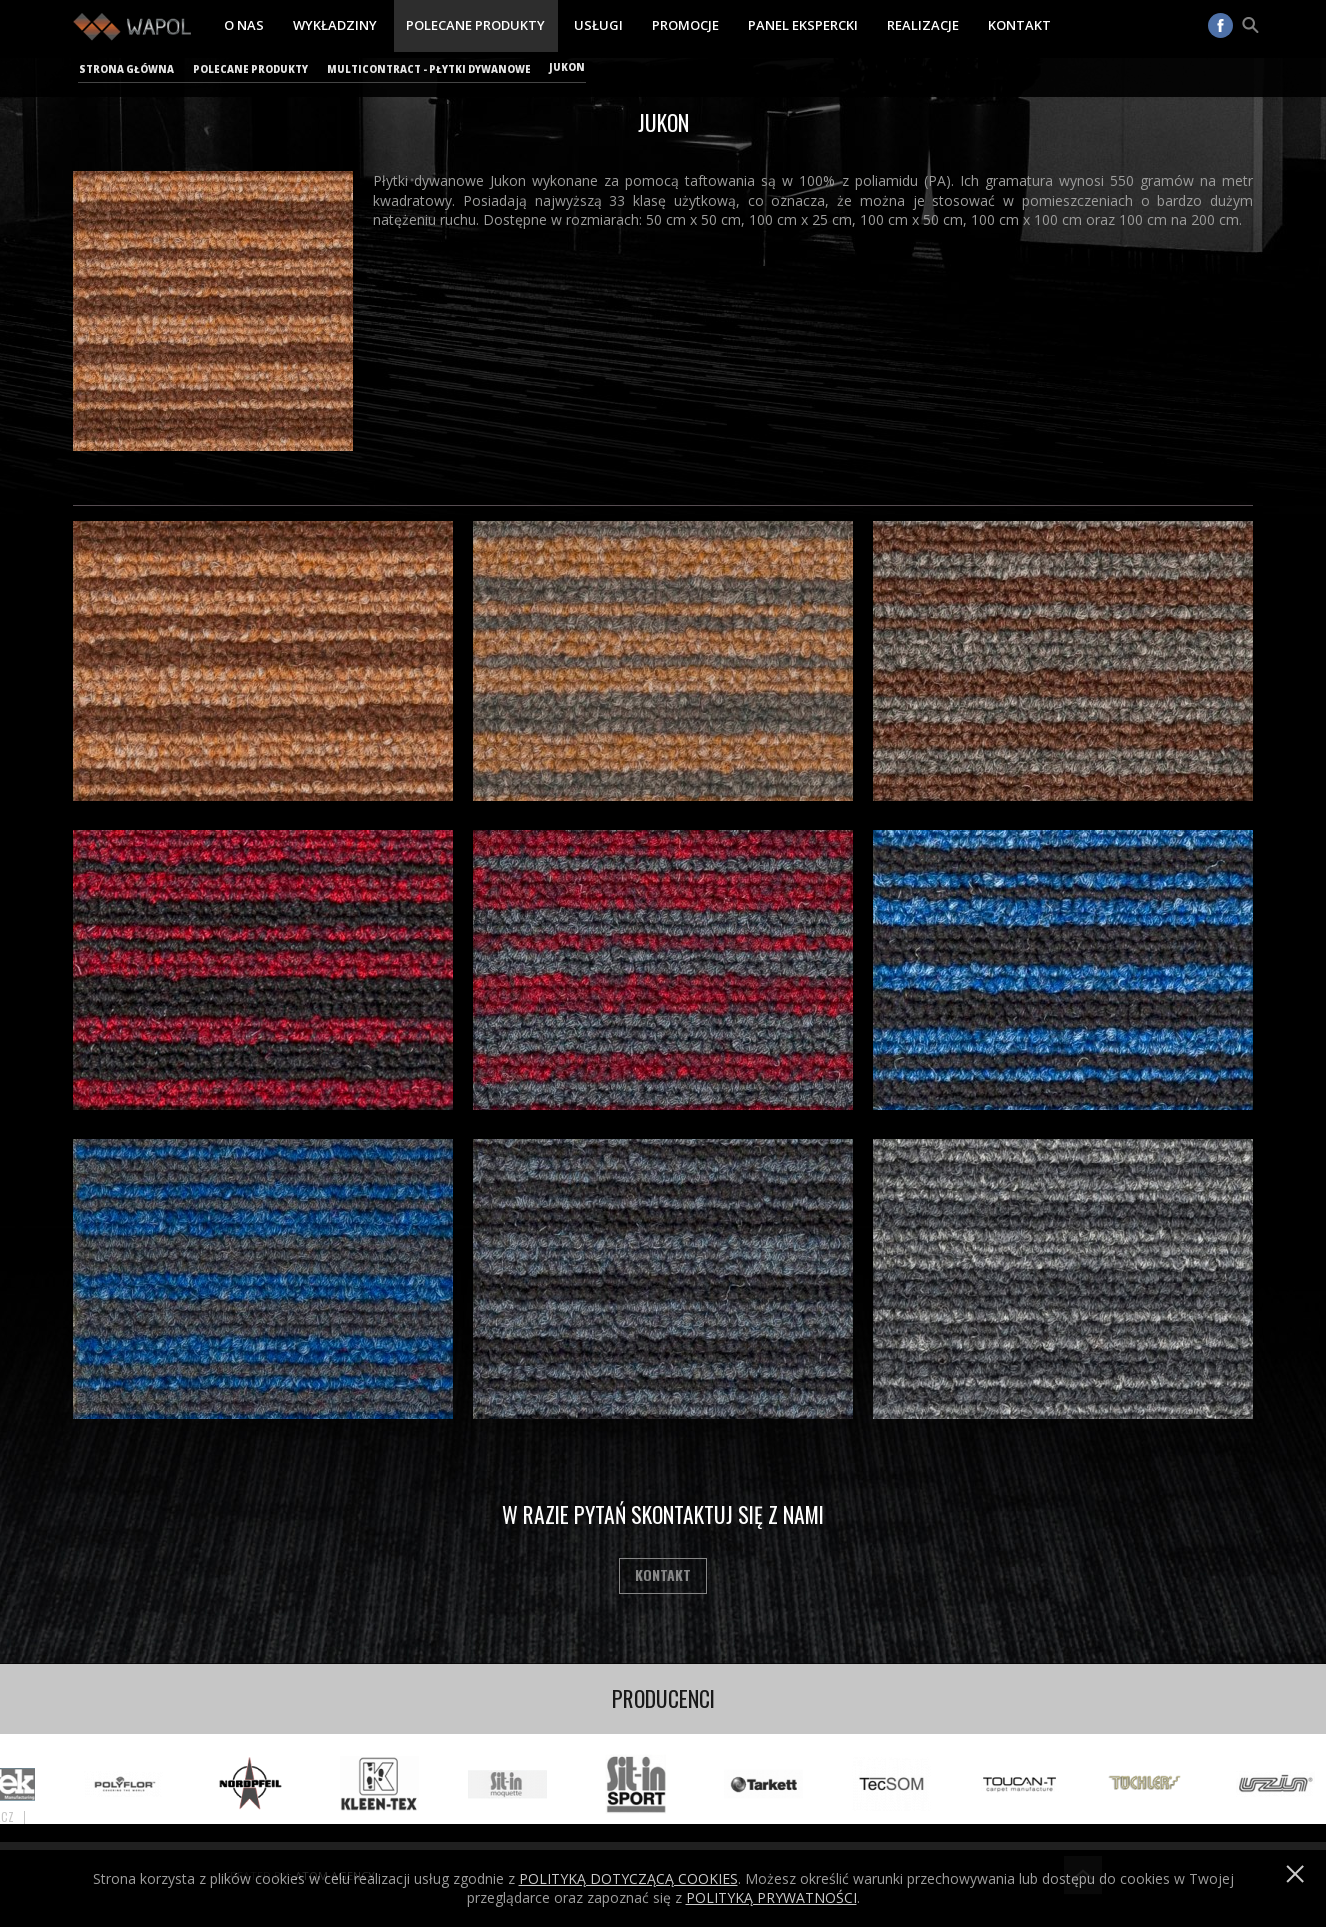  Describe the element at coordinates (628, 1878) in the screenshot. I see `Polityką dotyczącą cookies` at that location.